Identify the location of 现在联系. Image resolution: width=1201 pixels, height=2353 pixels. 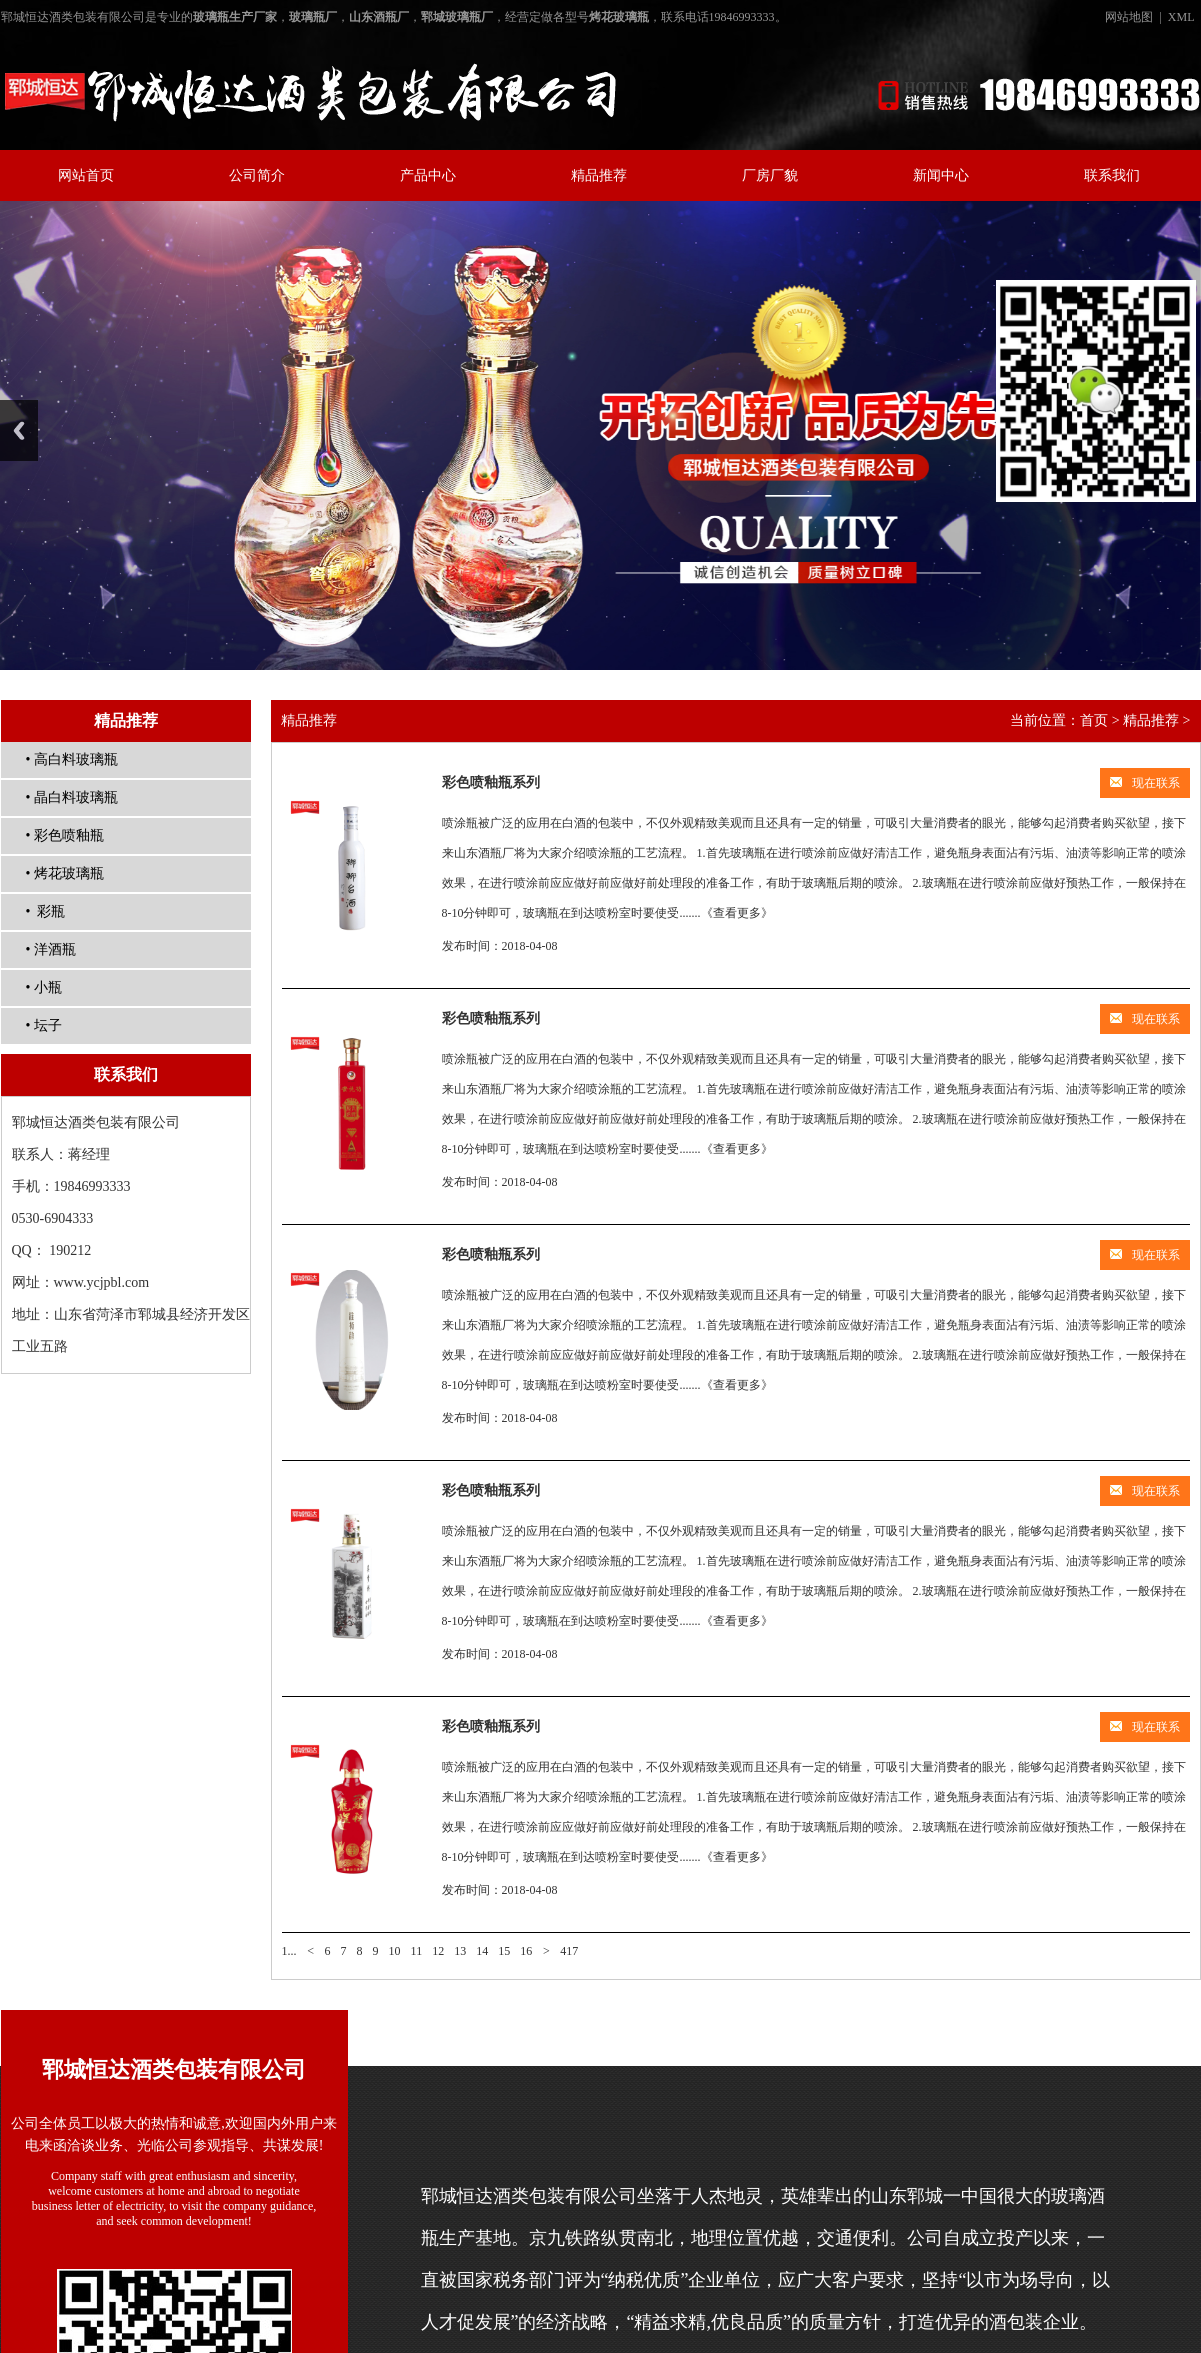
(1145, 783).